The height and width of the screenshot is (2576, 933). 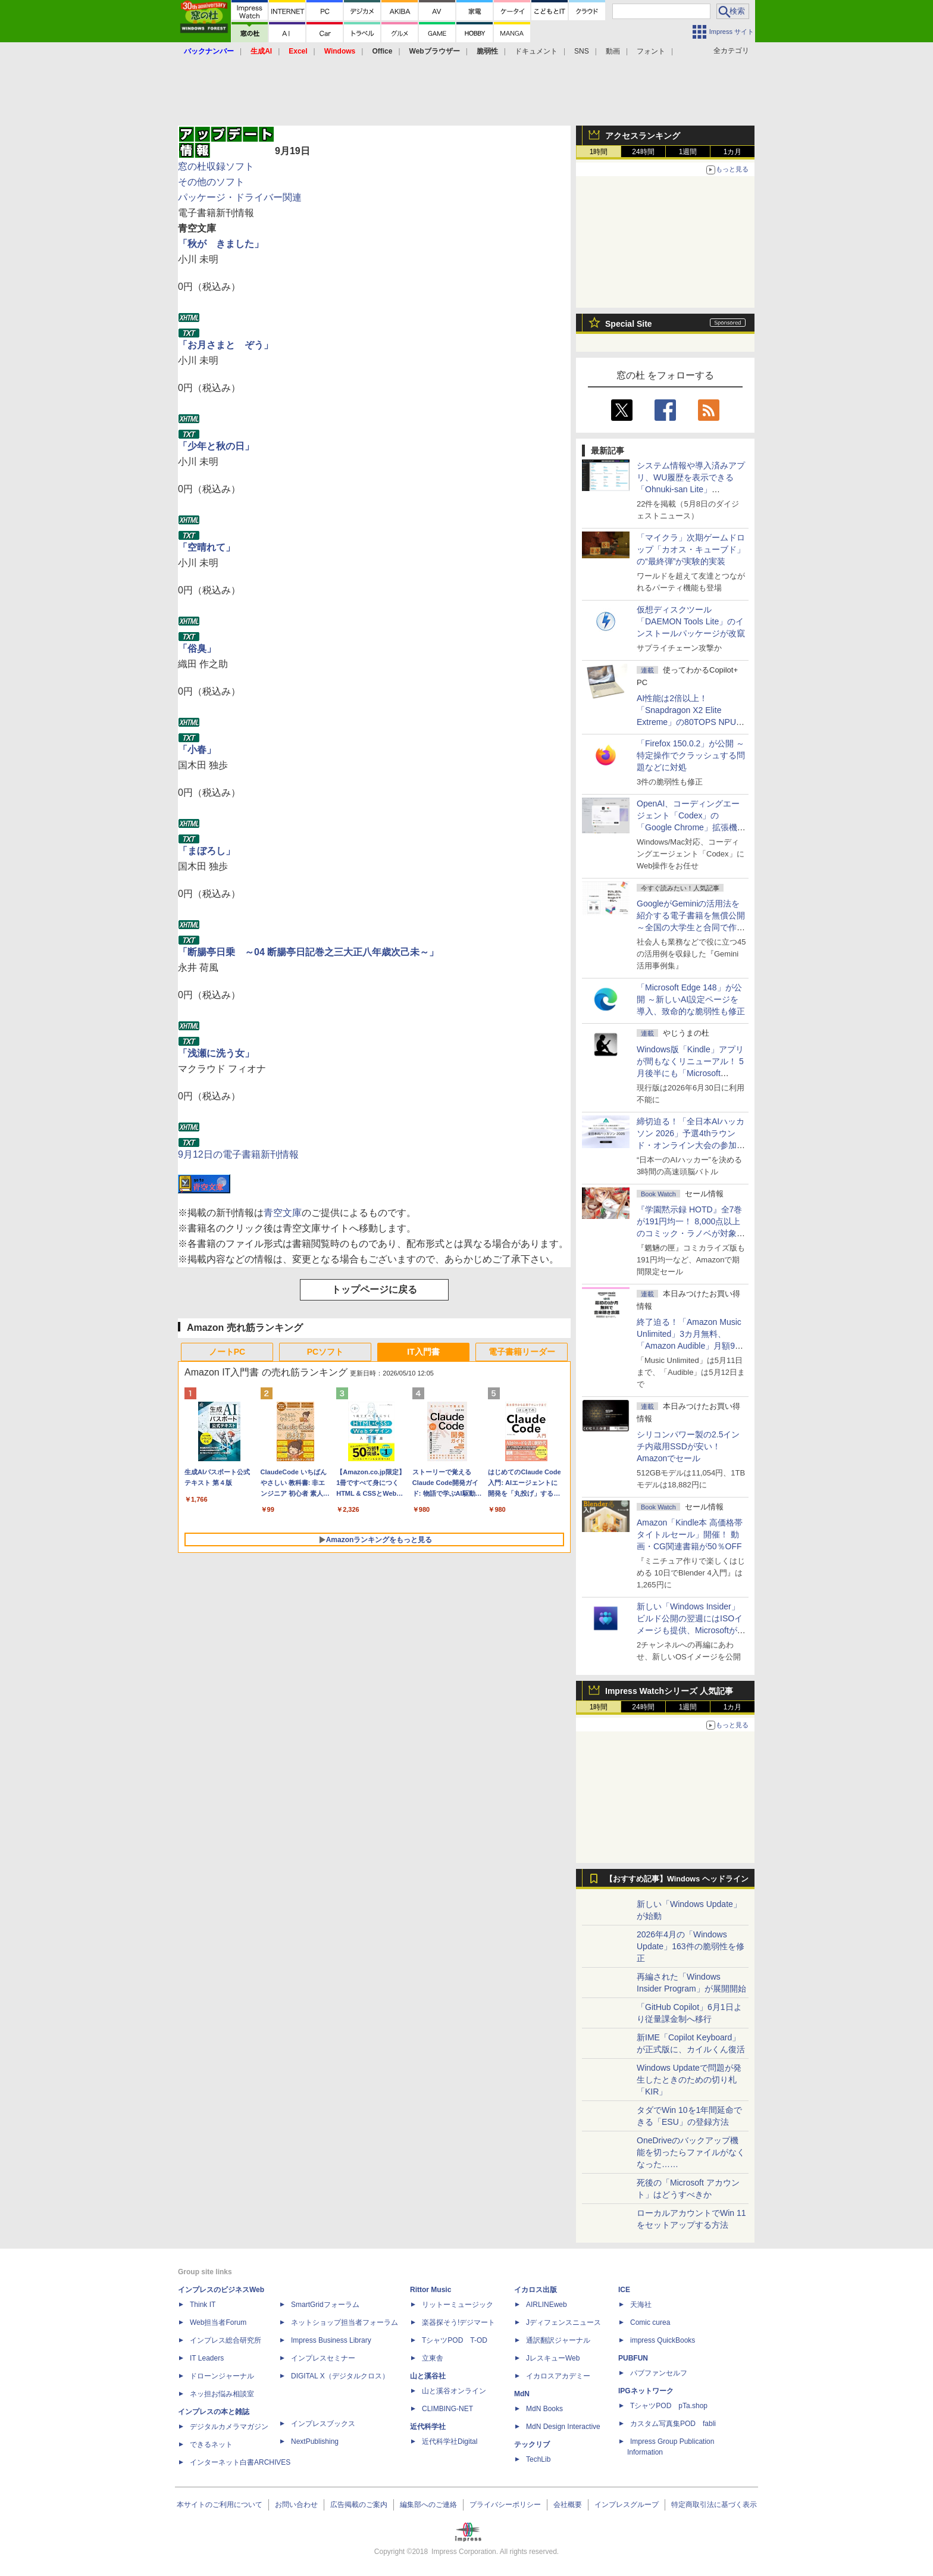 I want to click on Amazon「Kindle本 高価格帯タイトルセール」開催！ 動画・CG関連書籍が50％OFF, so click(x=690, y=1534).